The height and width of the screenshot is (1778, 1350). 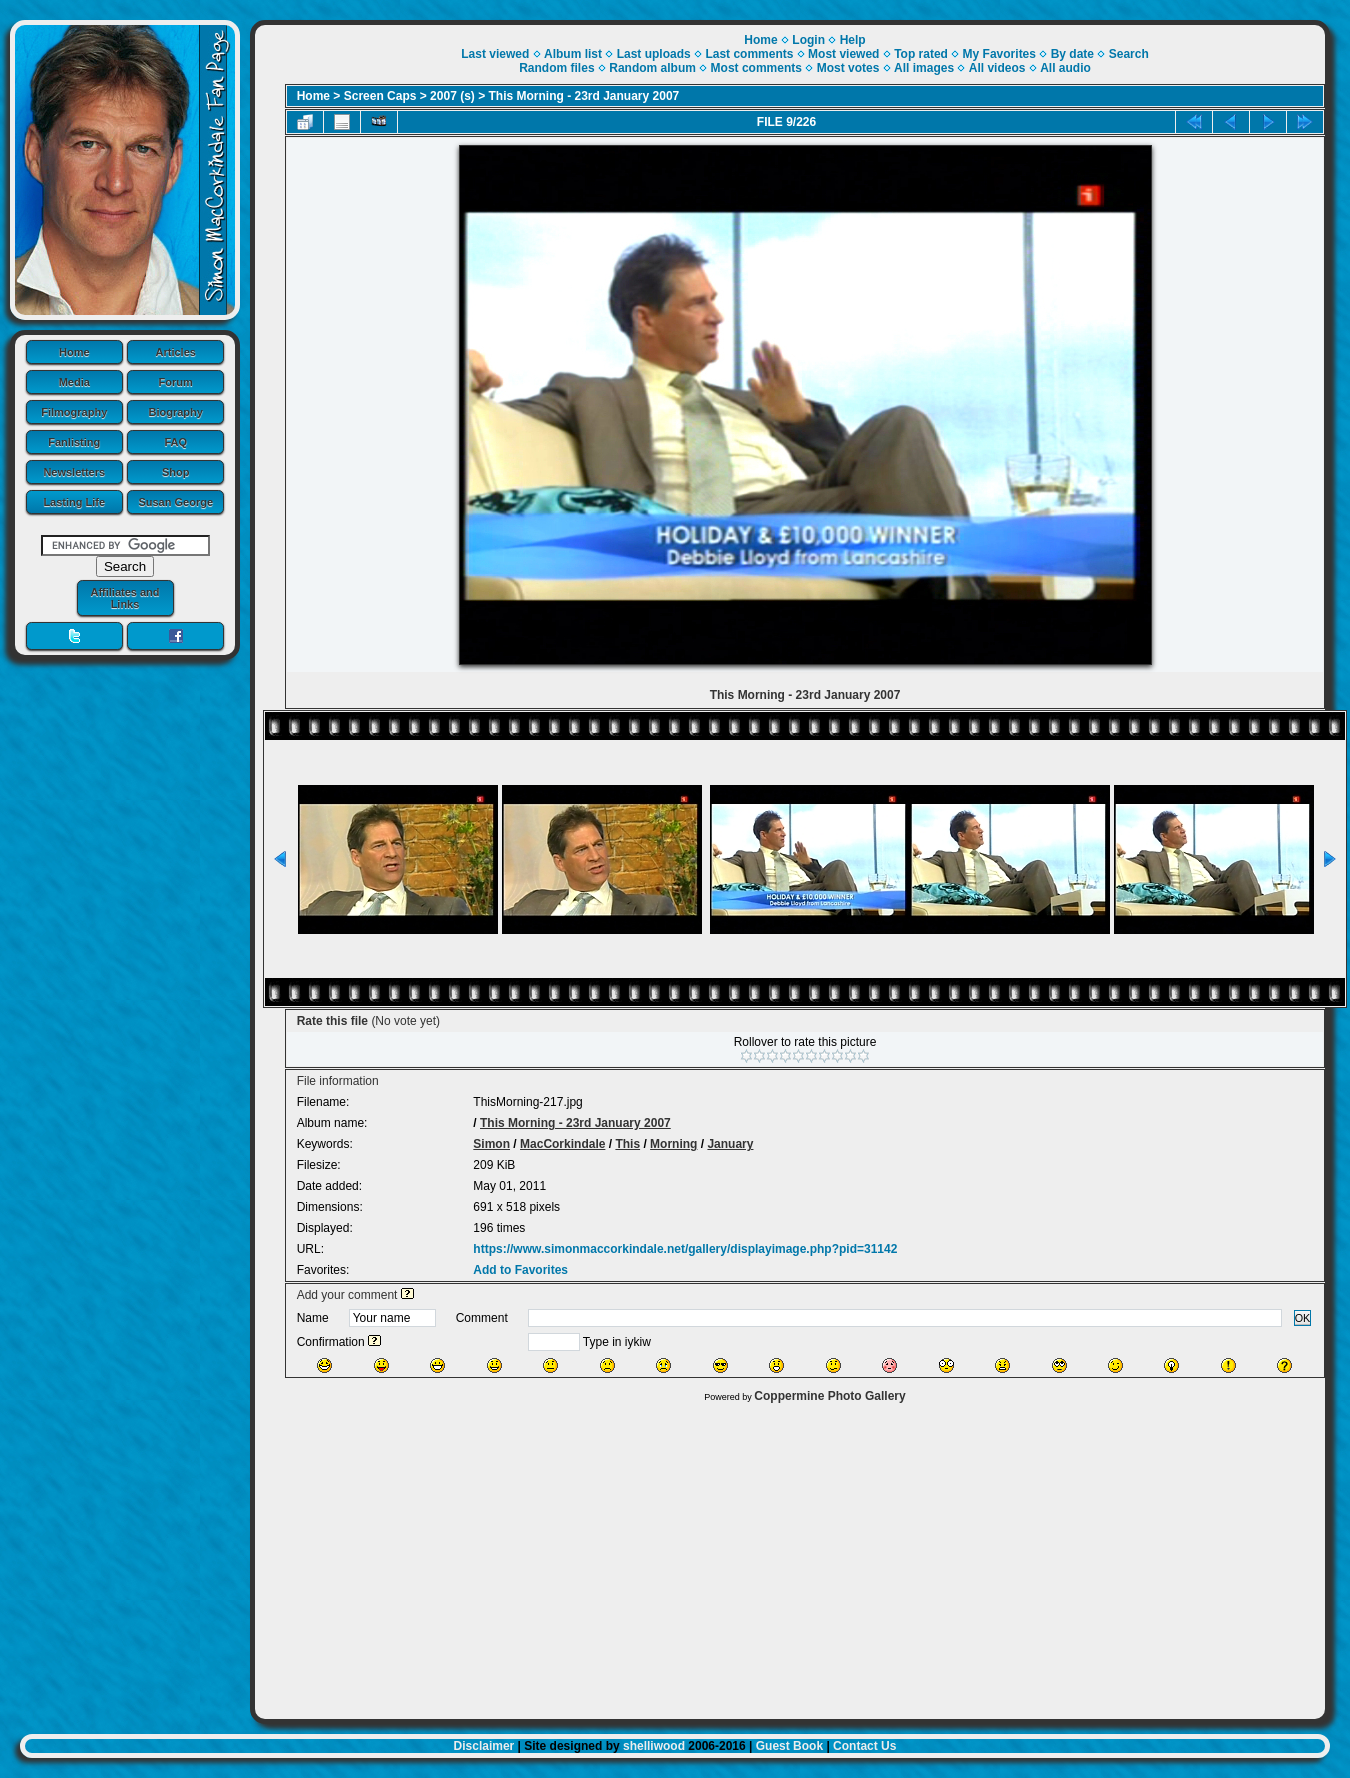 What do you see at coordinates (730, 1144) in the screenshot?
I see `January` at bounding box center [730, 1144].